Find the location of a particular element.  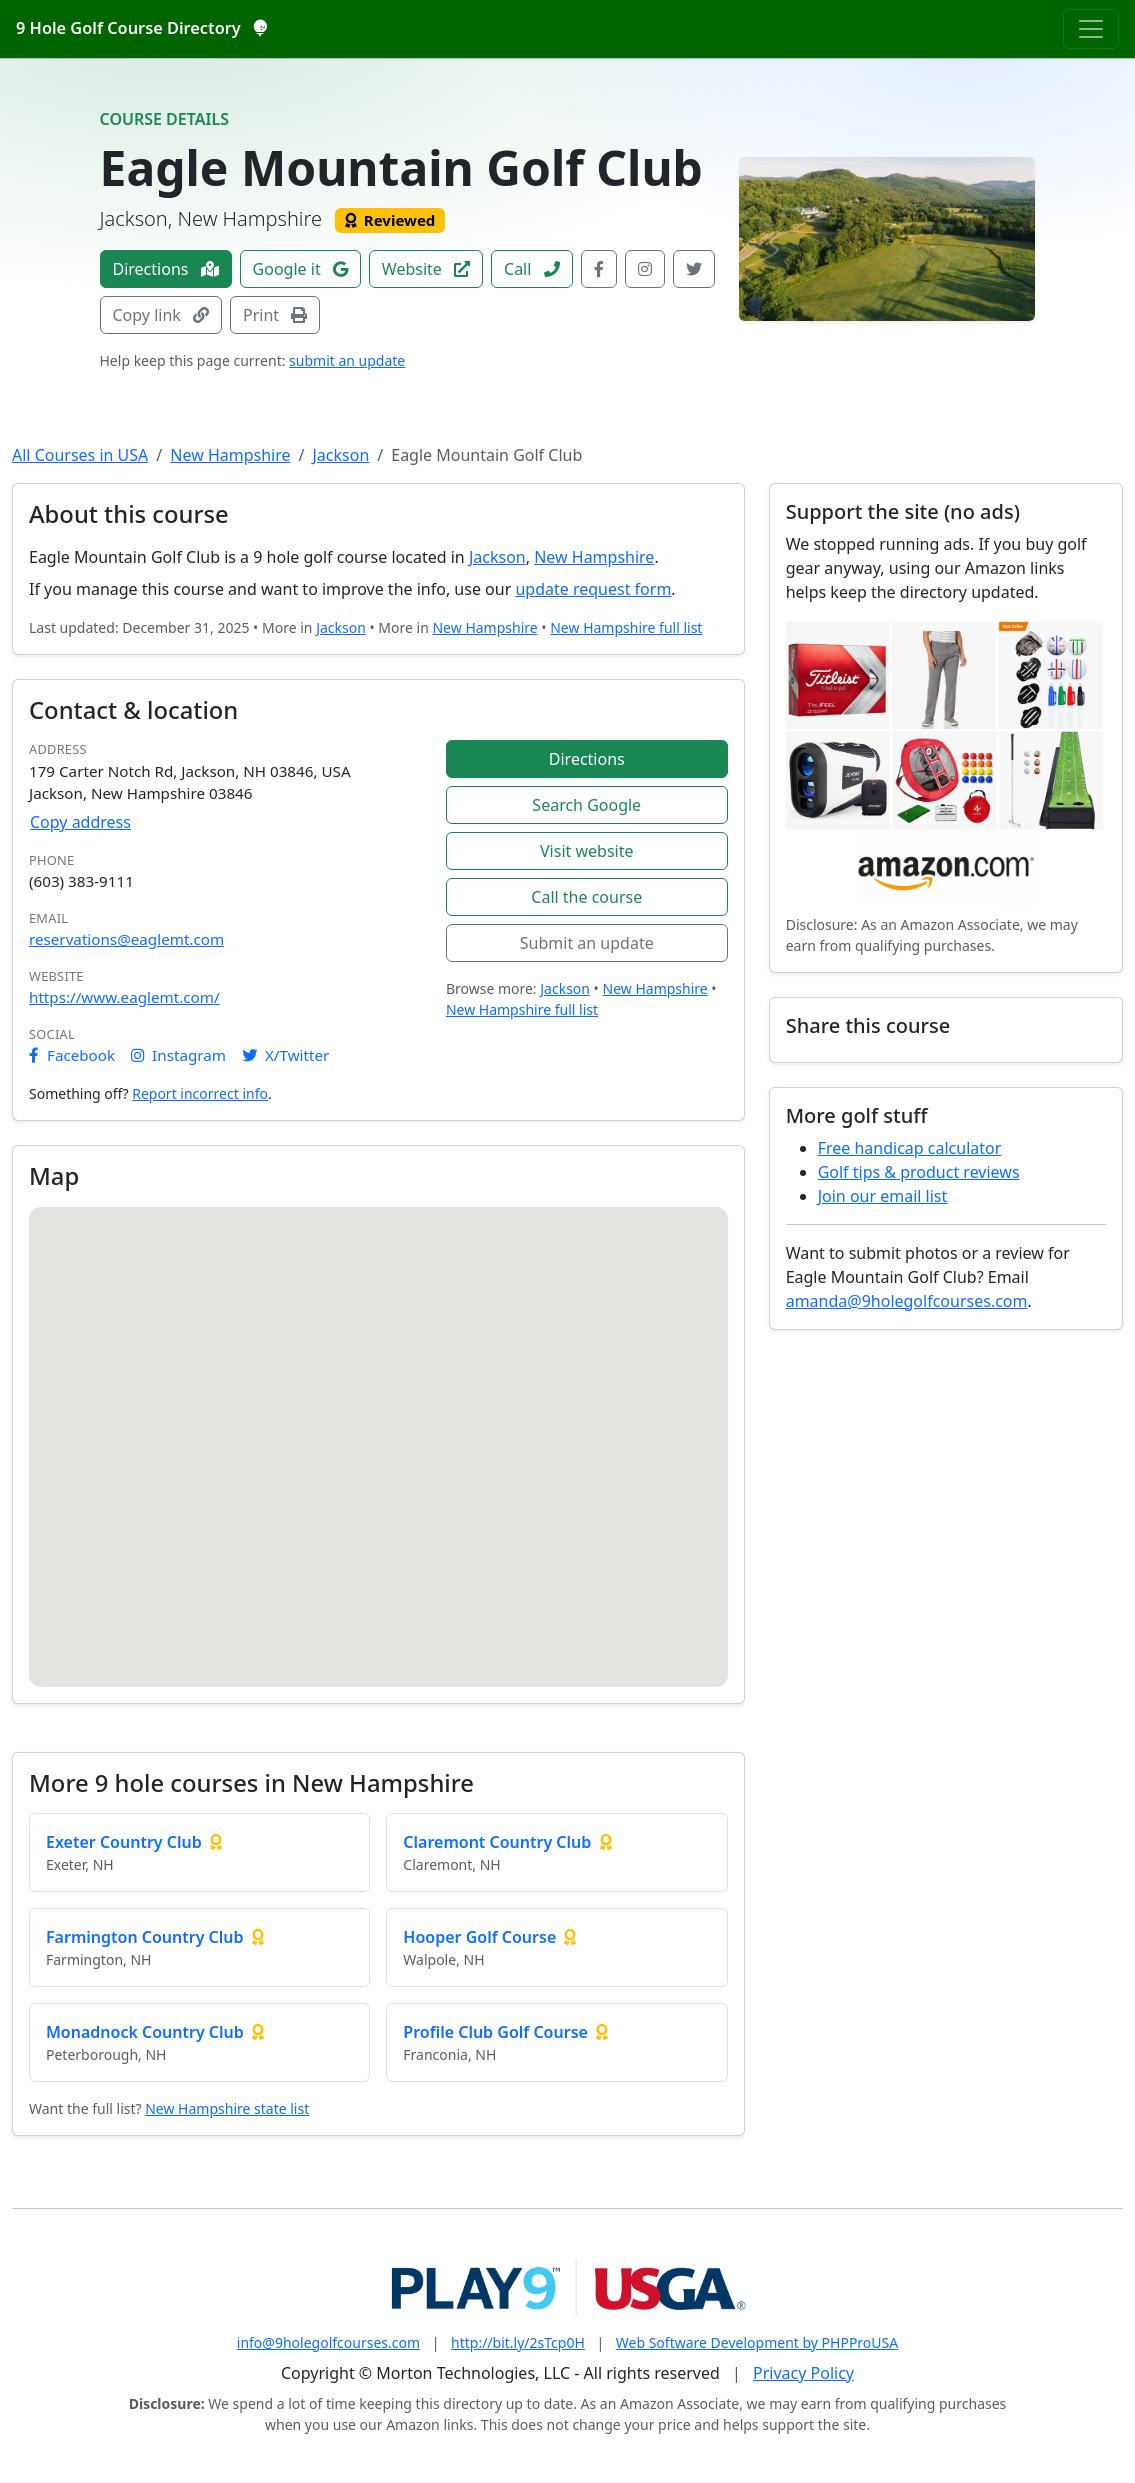

[Facebook] is located at coordinates (599, 269).